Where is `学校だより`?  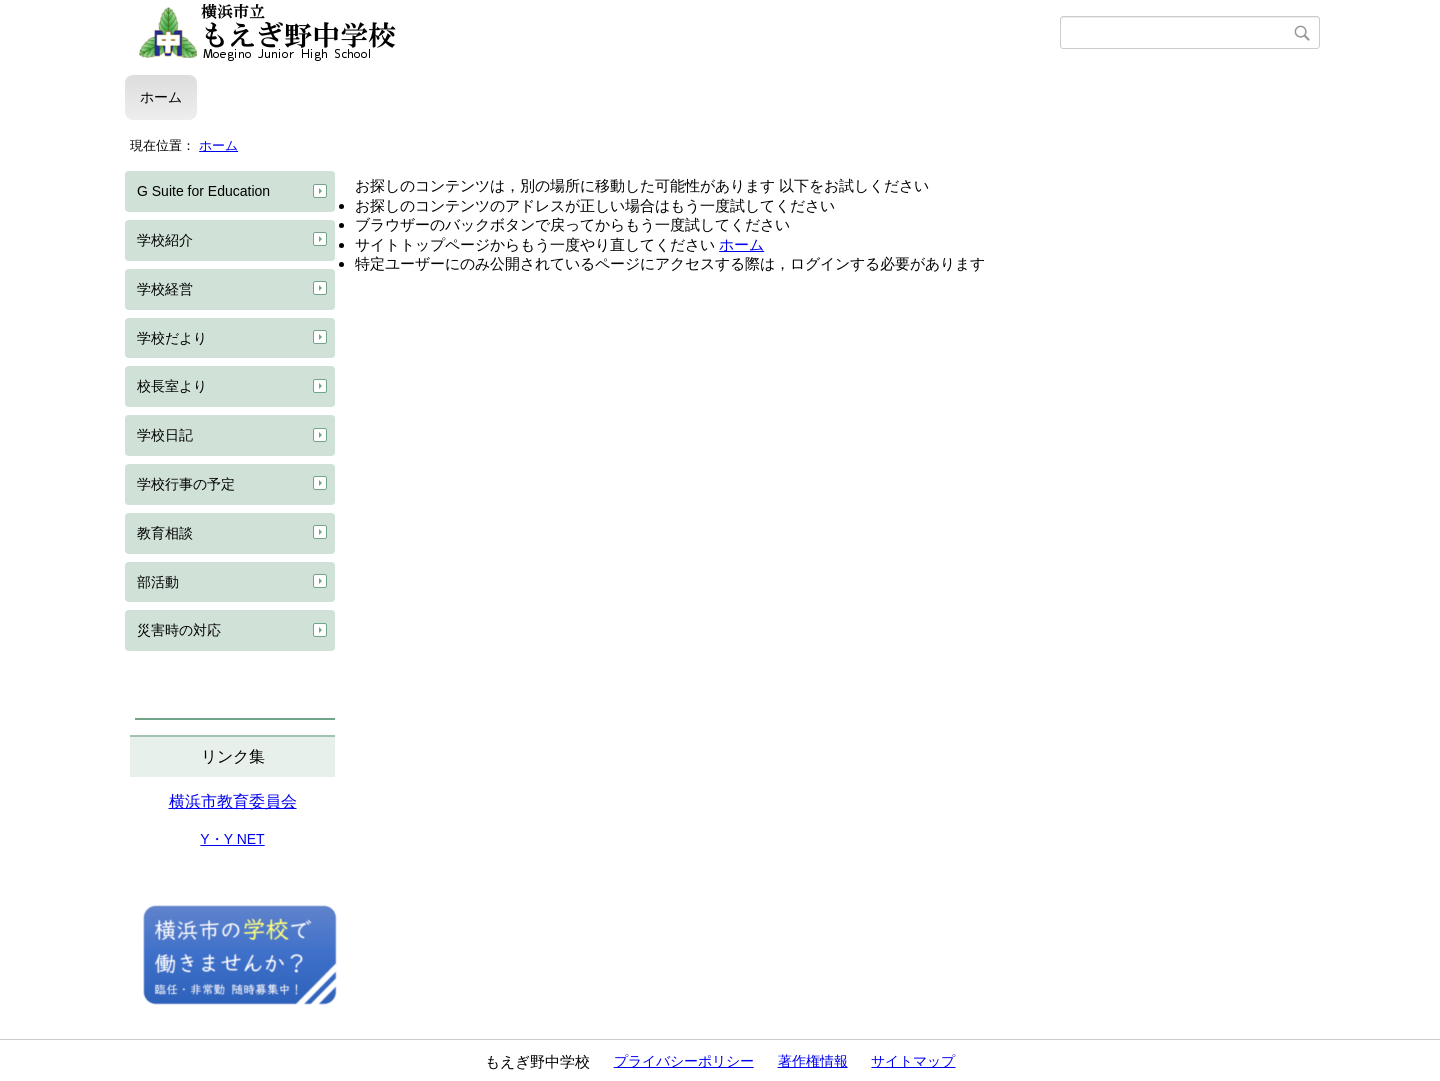 学校だより is located at coordinates (172, 338).